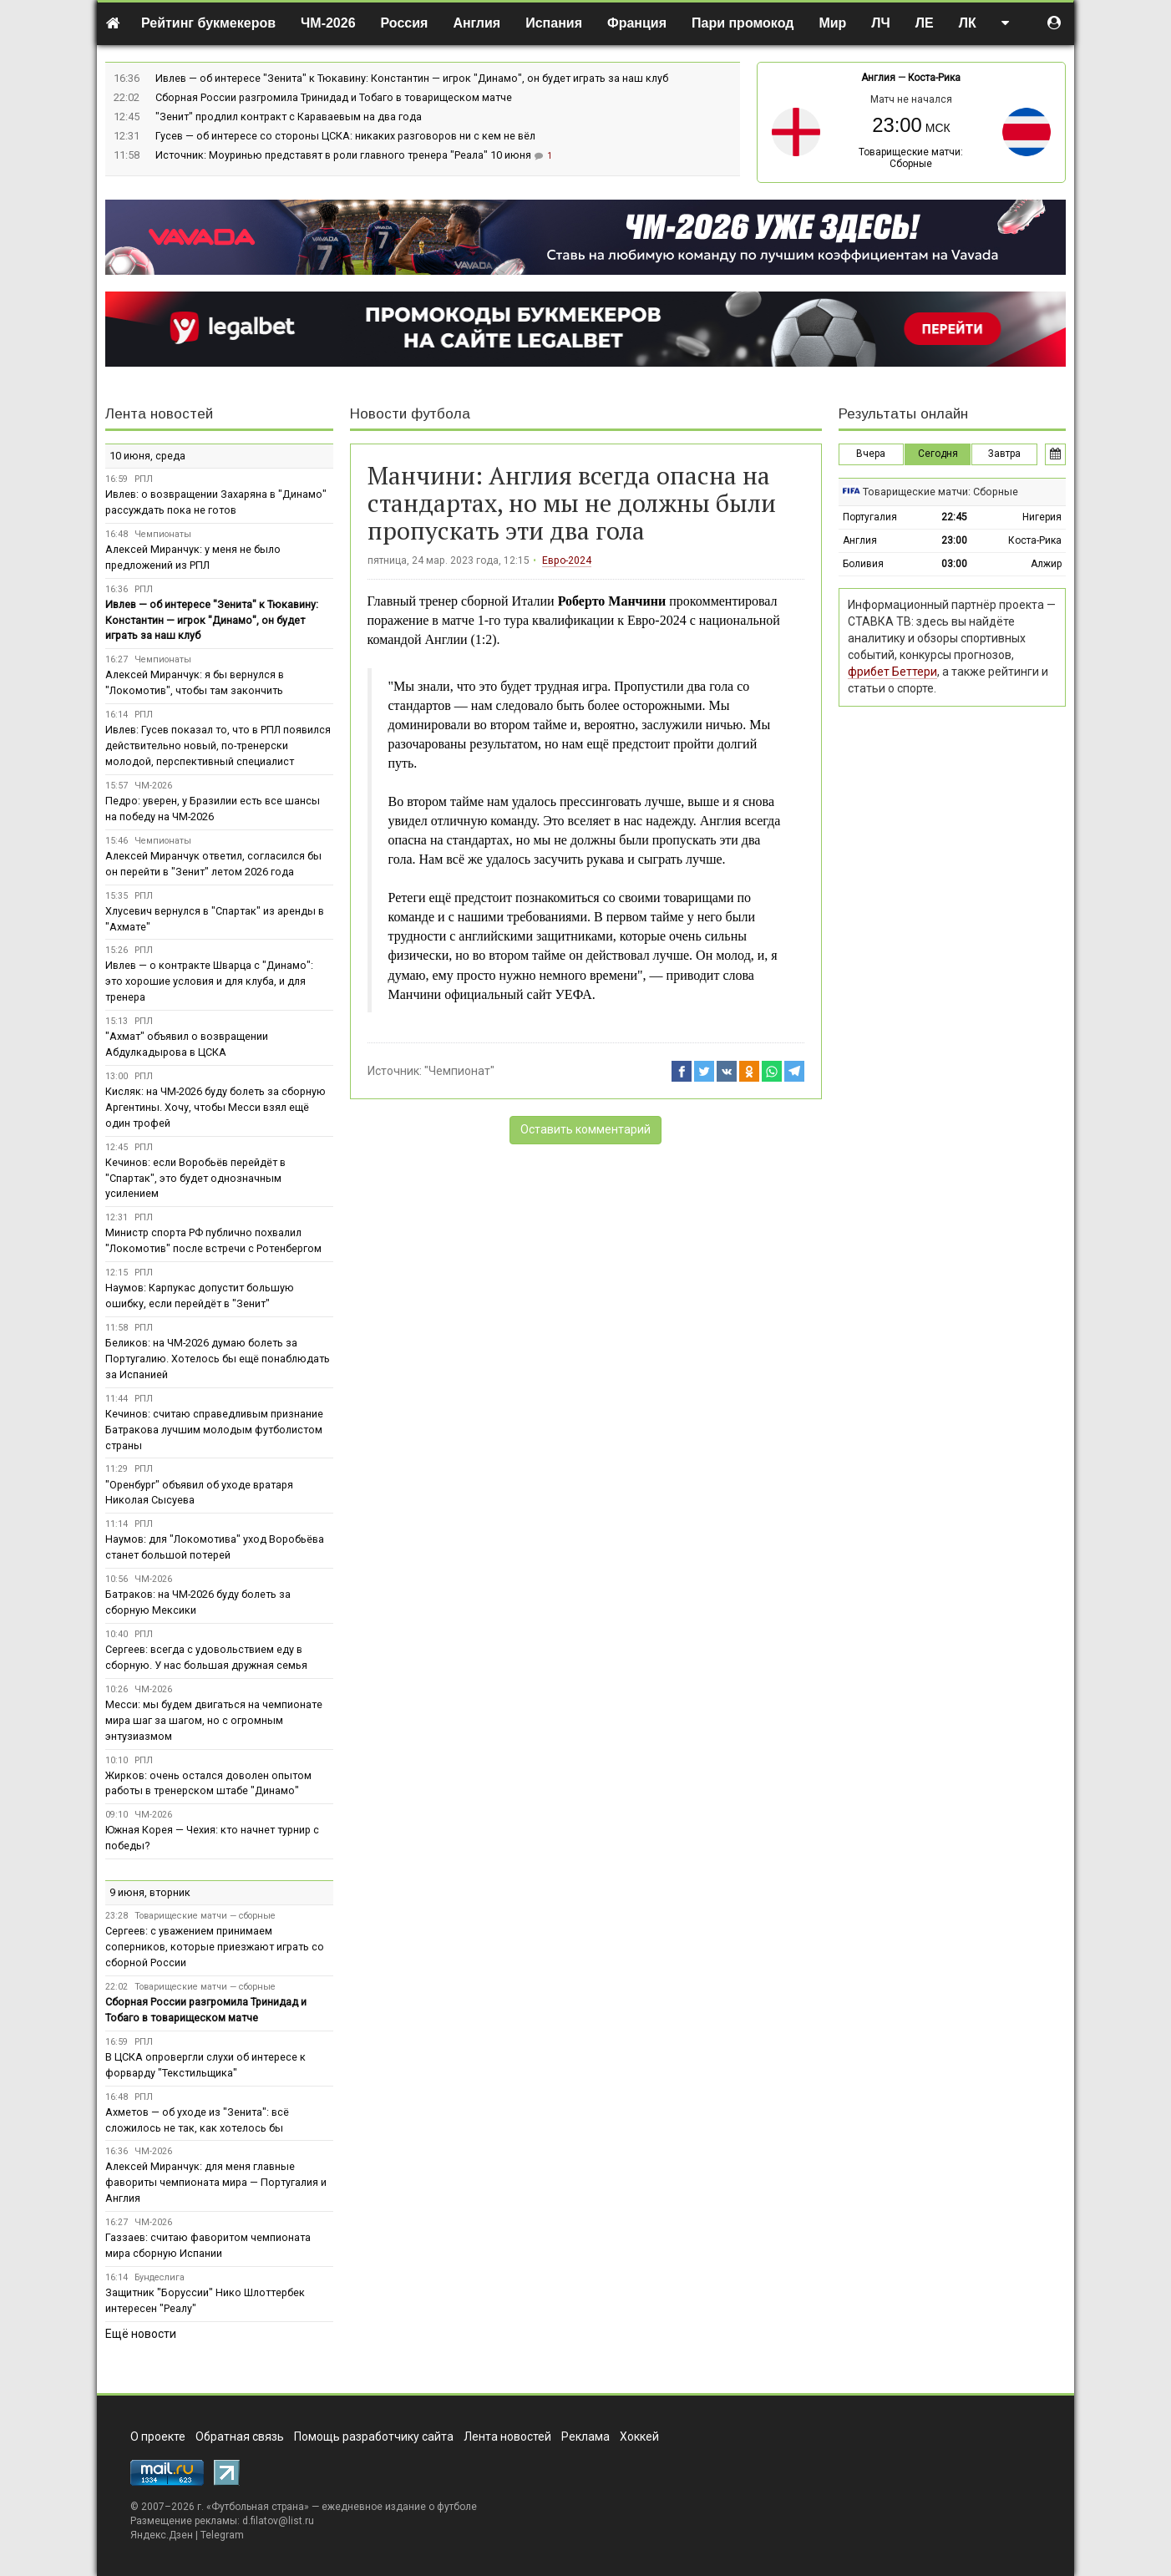 This screenshot has height=2576, width=1171. What do you see at coordinates (216, 2182) in the screenshot?
I see `Алексей Миранчук: для меня главные фавориты чемпионата мира — Португалия и Англия` at bounding box center [216, 2182].